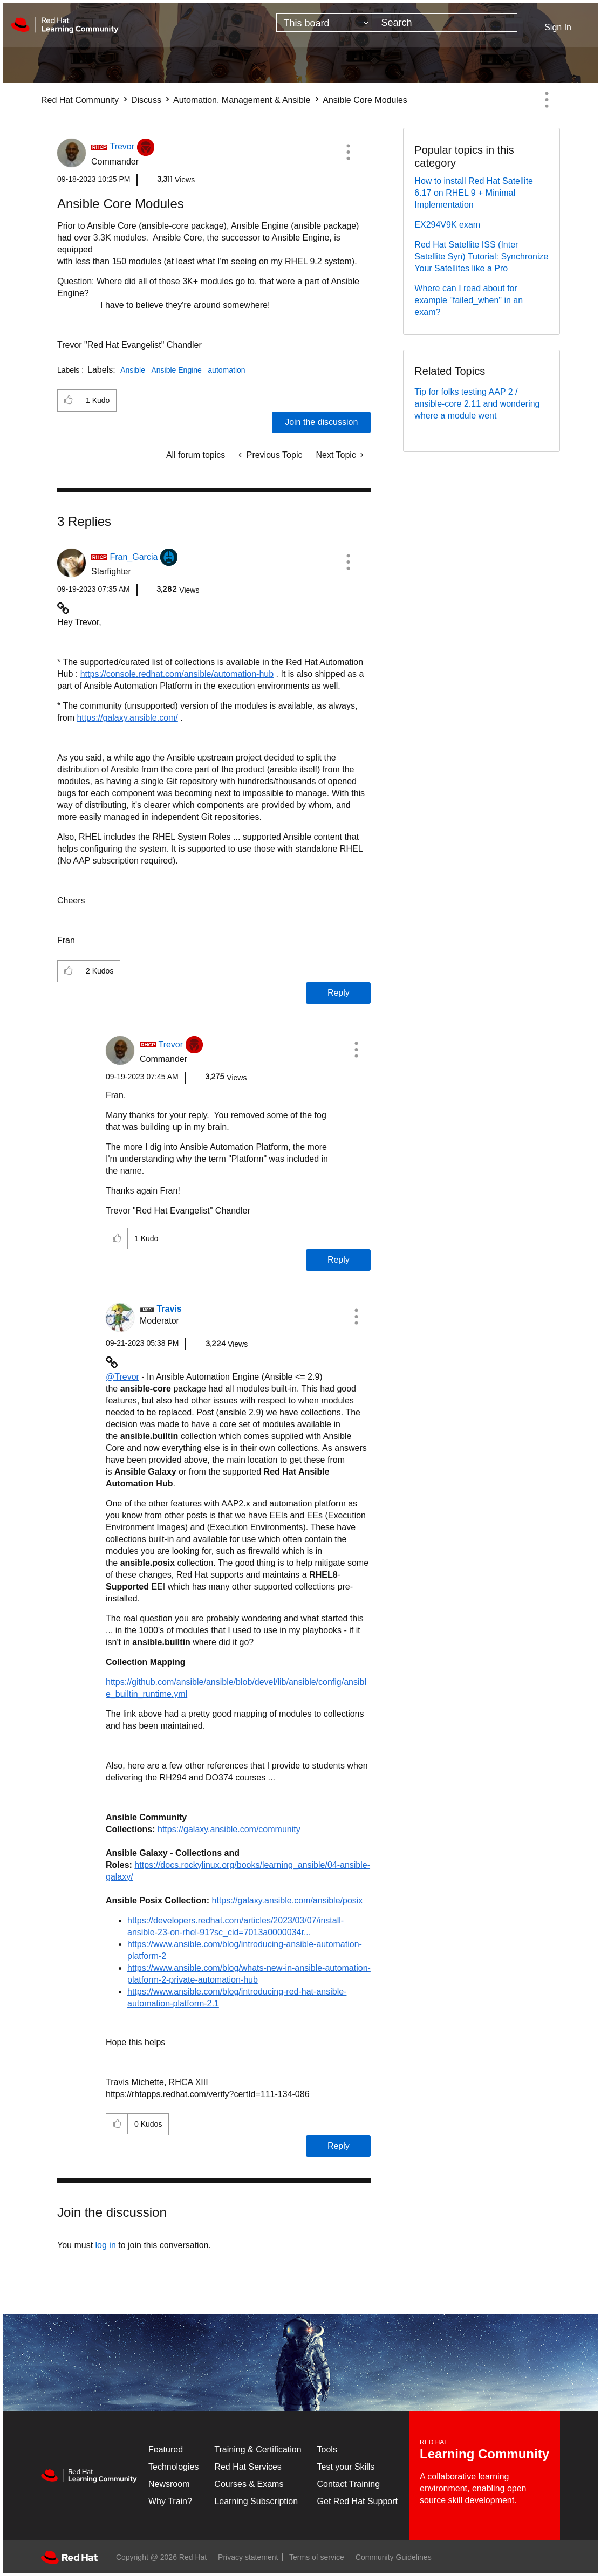 This screenshot has height=2576, width=601. I want to click on [combobox], so click(446, 22).